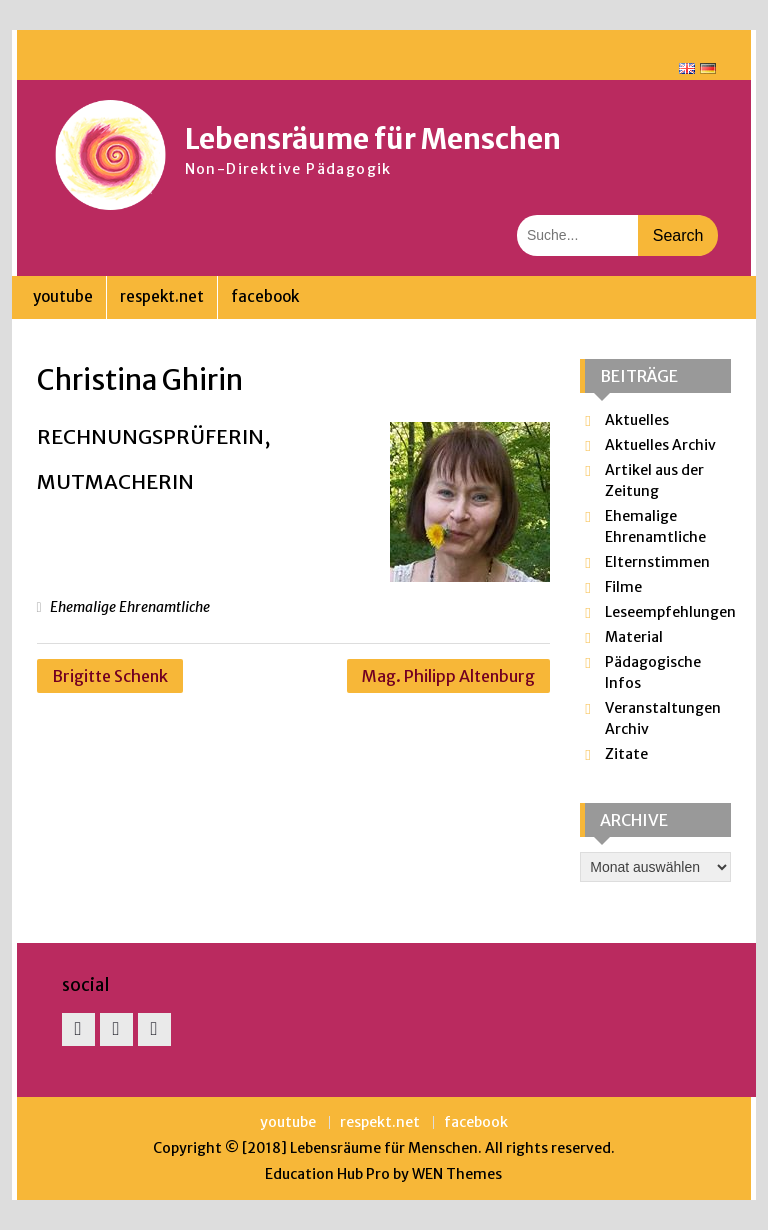  What do you see at coordinates (660, 445) in the screenshot?
I see `Aktuelles Archiv` at bounding box center [660, 445].